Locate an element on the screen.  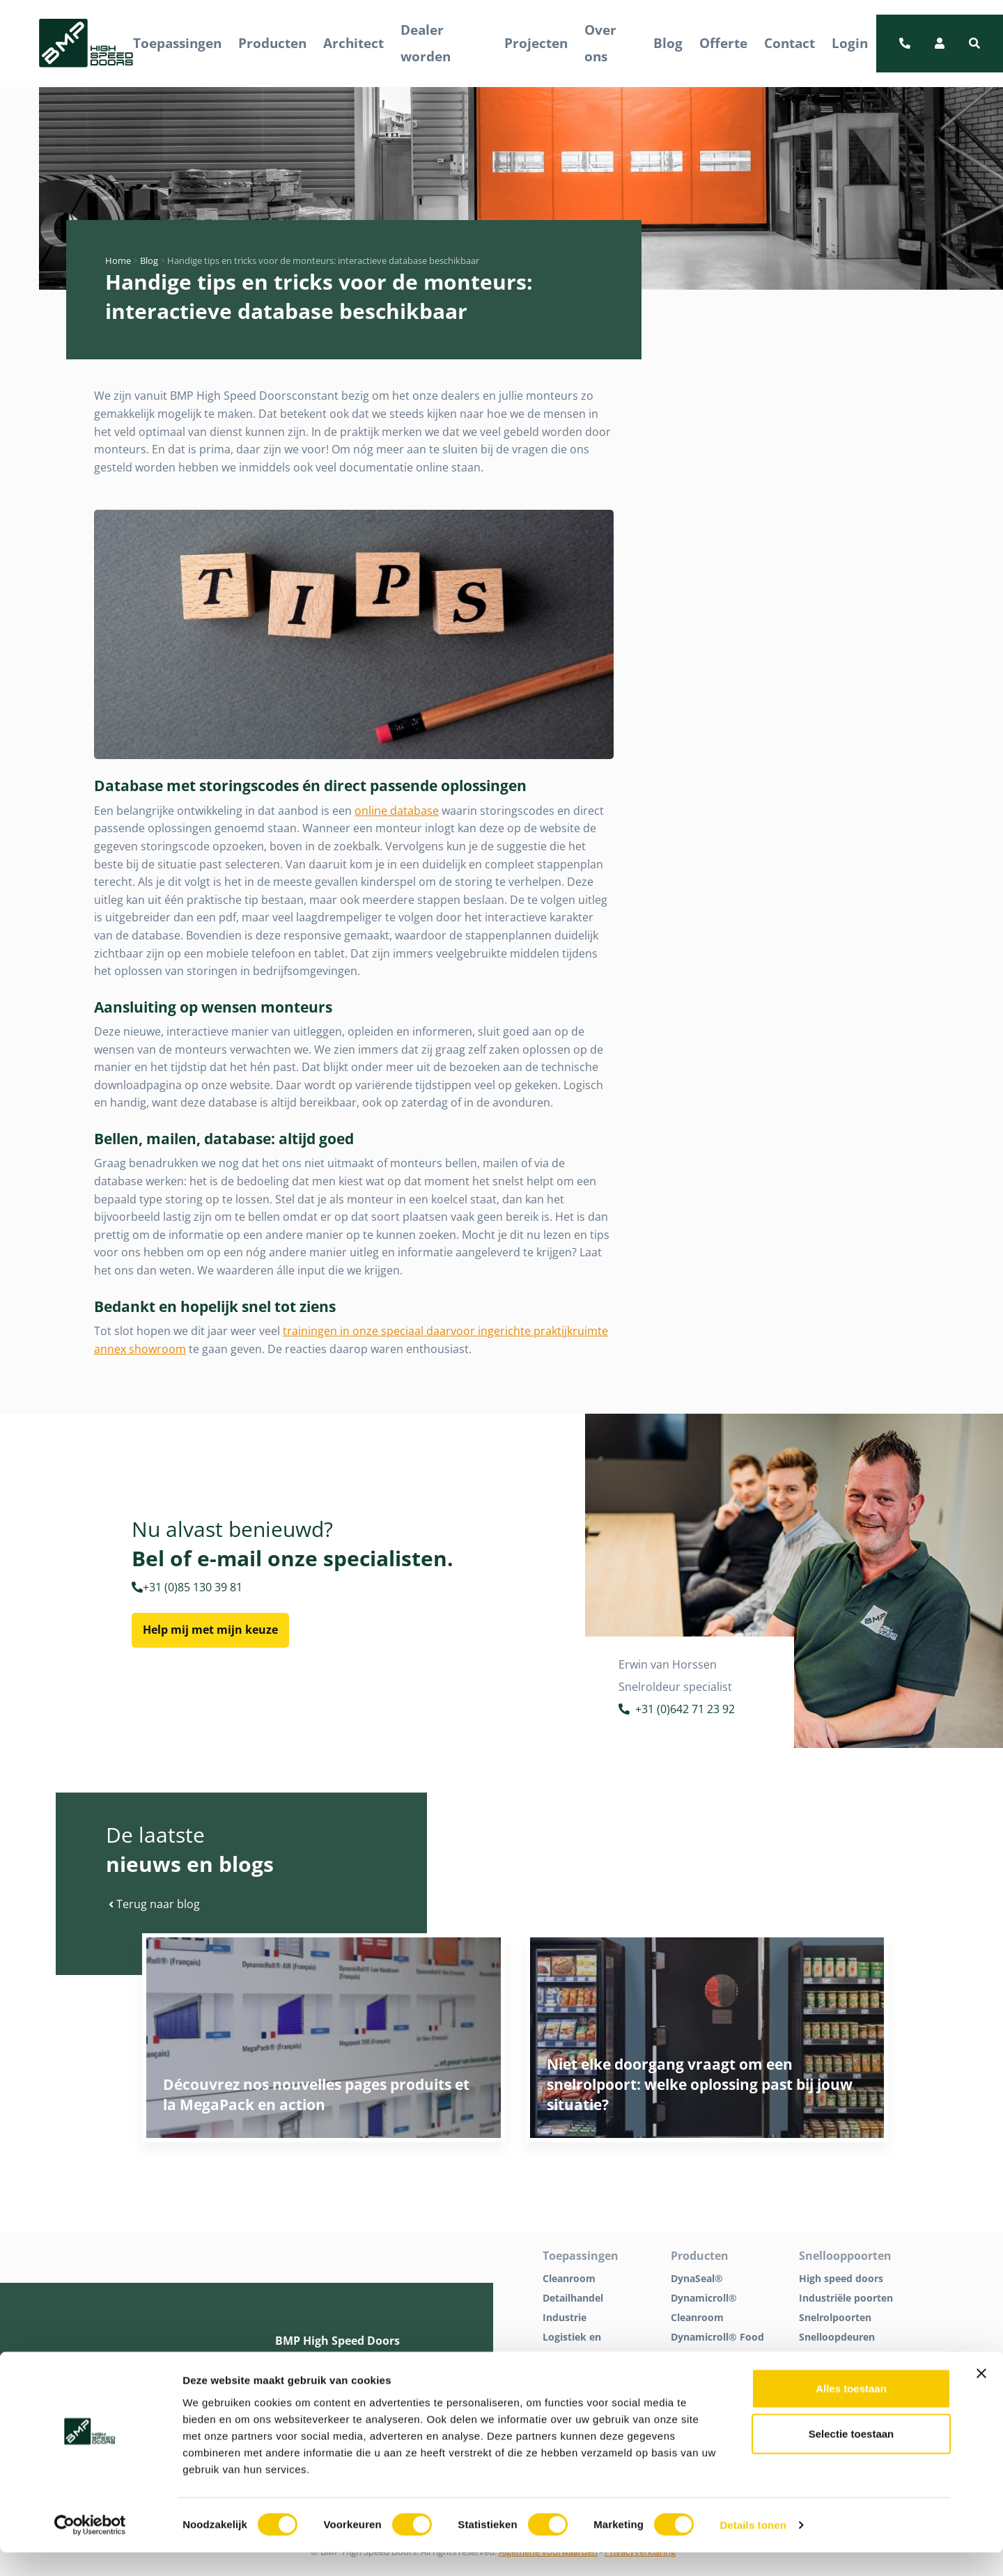
High speed doors is located at coordinates (841, 2278).